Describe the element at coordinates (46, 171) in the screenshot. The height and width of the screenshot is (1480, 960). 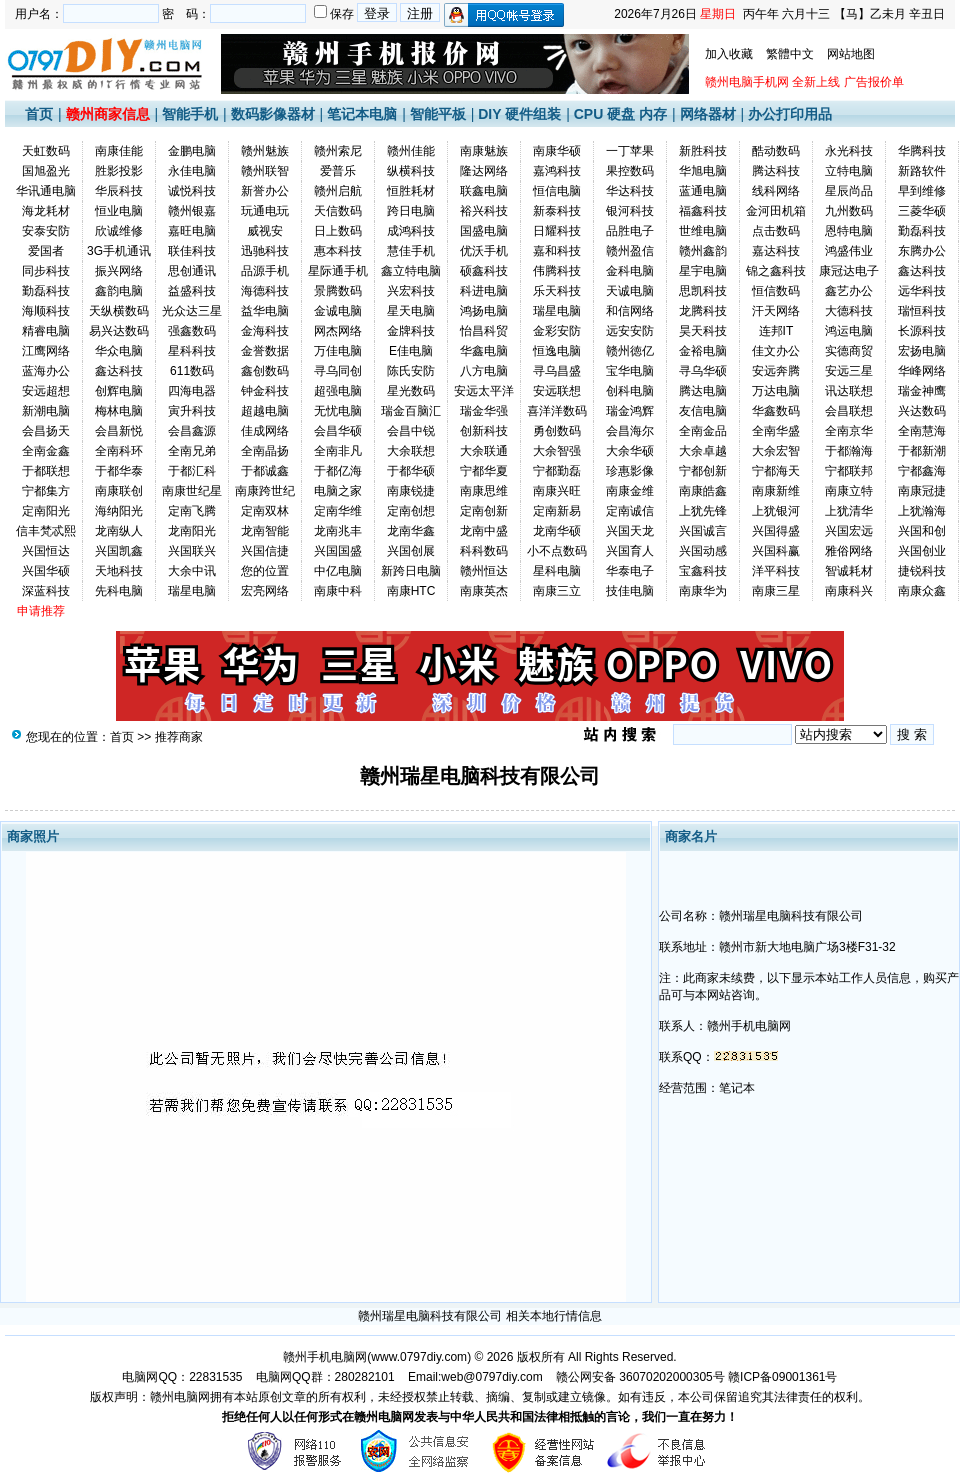
I see `国旭盈光` at that location.